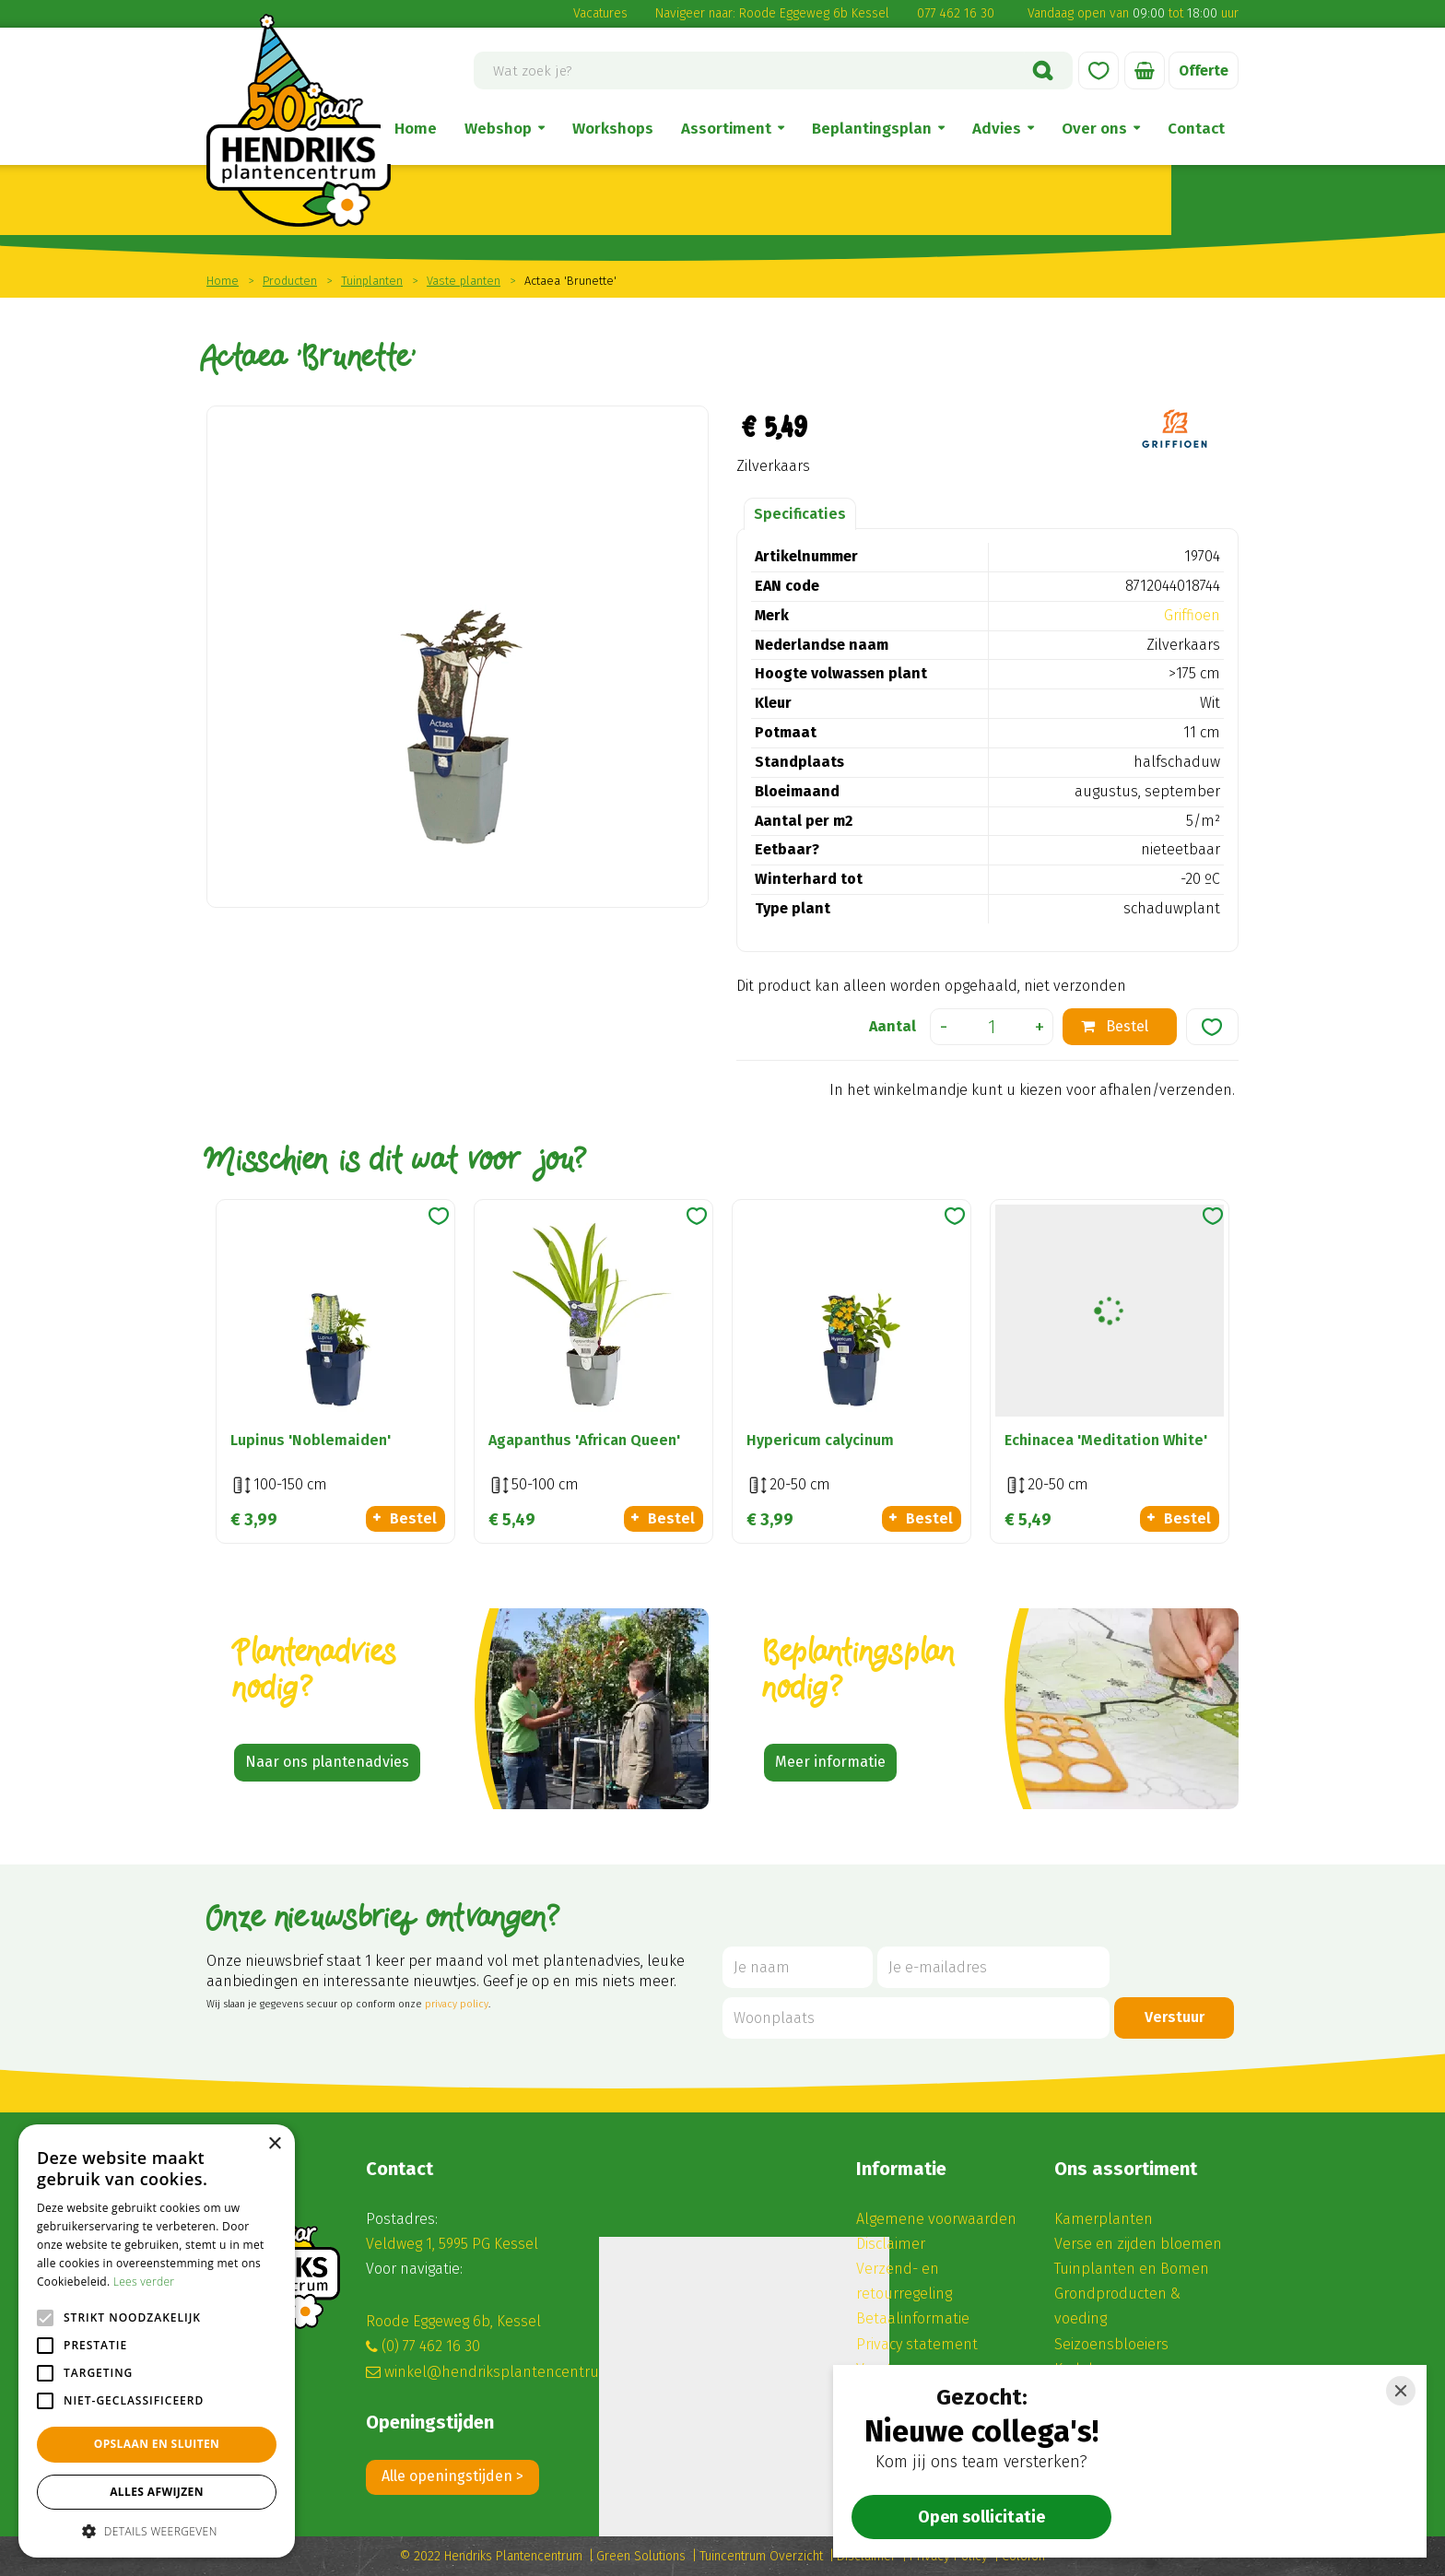 Image resolution: width=1445 pixels, height=2576 pixels. What do you see at coordinates (1401, 2390) in the screenshot?
I see `[Close]` at bounding box center [1401, 2390].